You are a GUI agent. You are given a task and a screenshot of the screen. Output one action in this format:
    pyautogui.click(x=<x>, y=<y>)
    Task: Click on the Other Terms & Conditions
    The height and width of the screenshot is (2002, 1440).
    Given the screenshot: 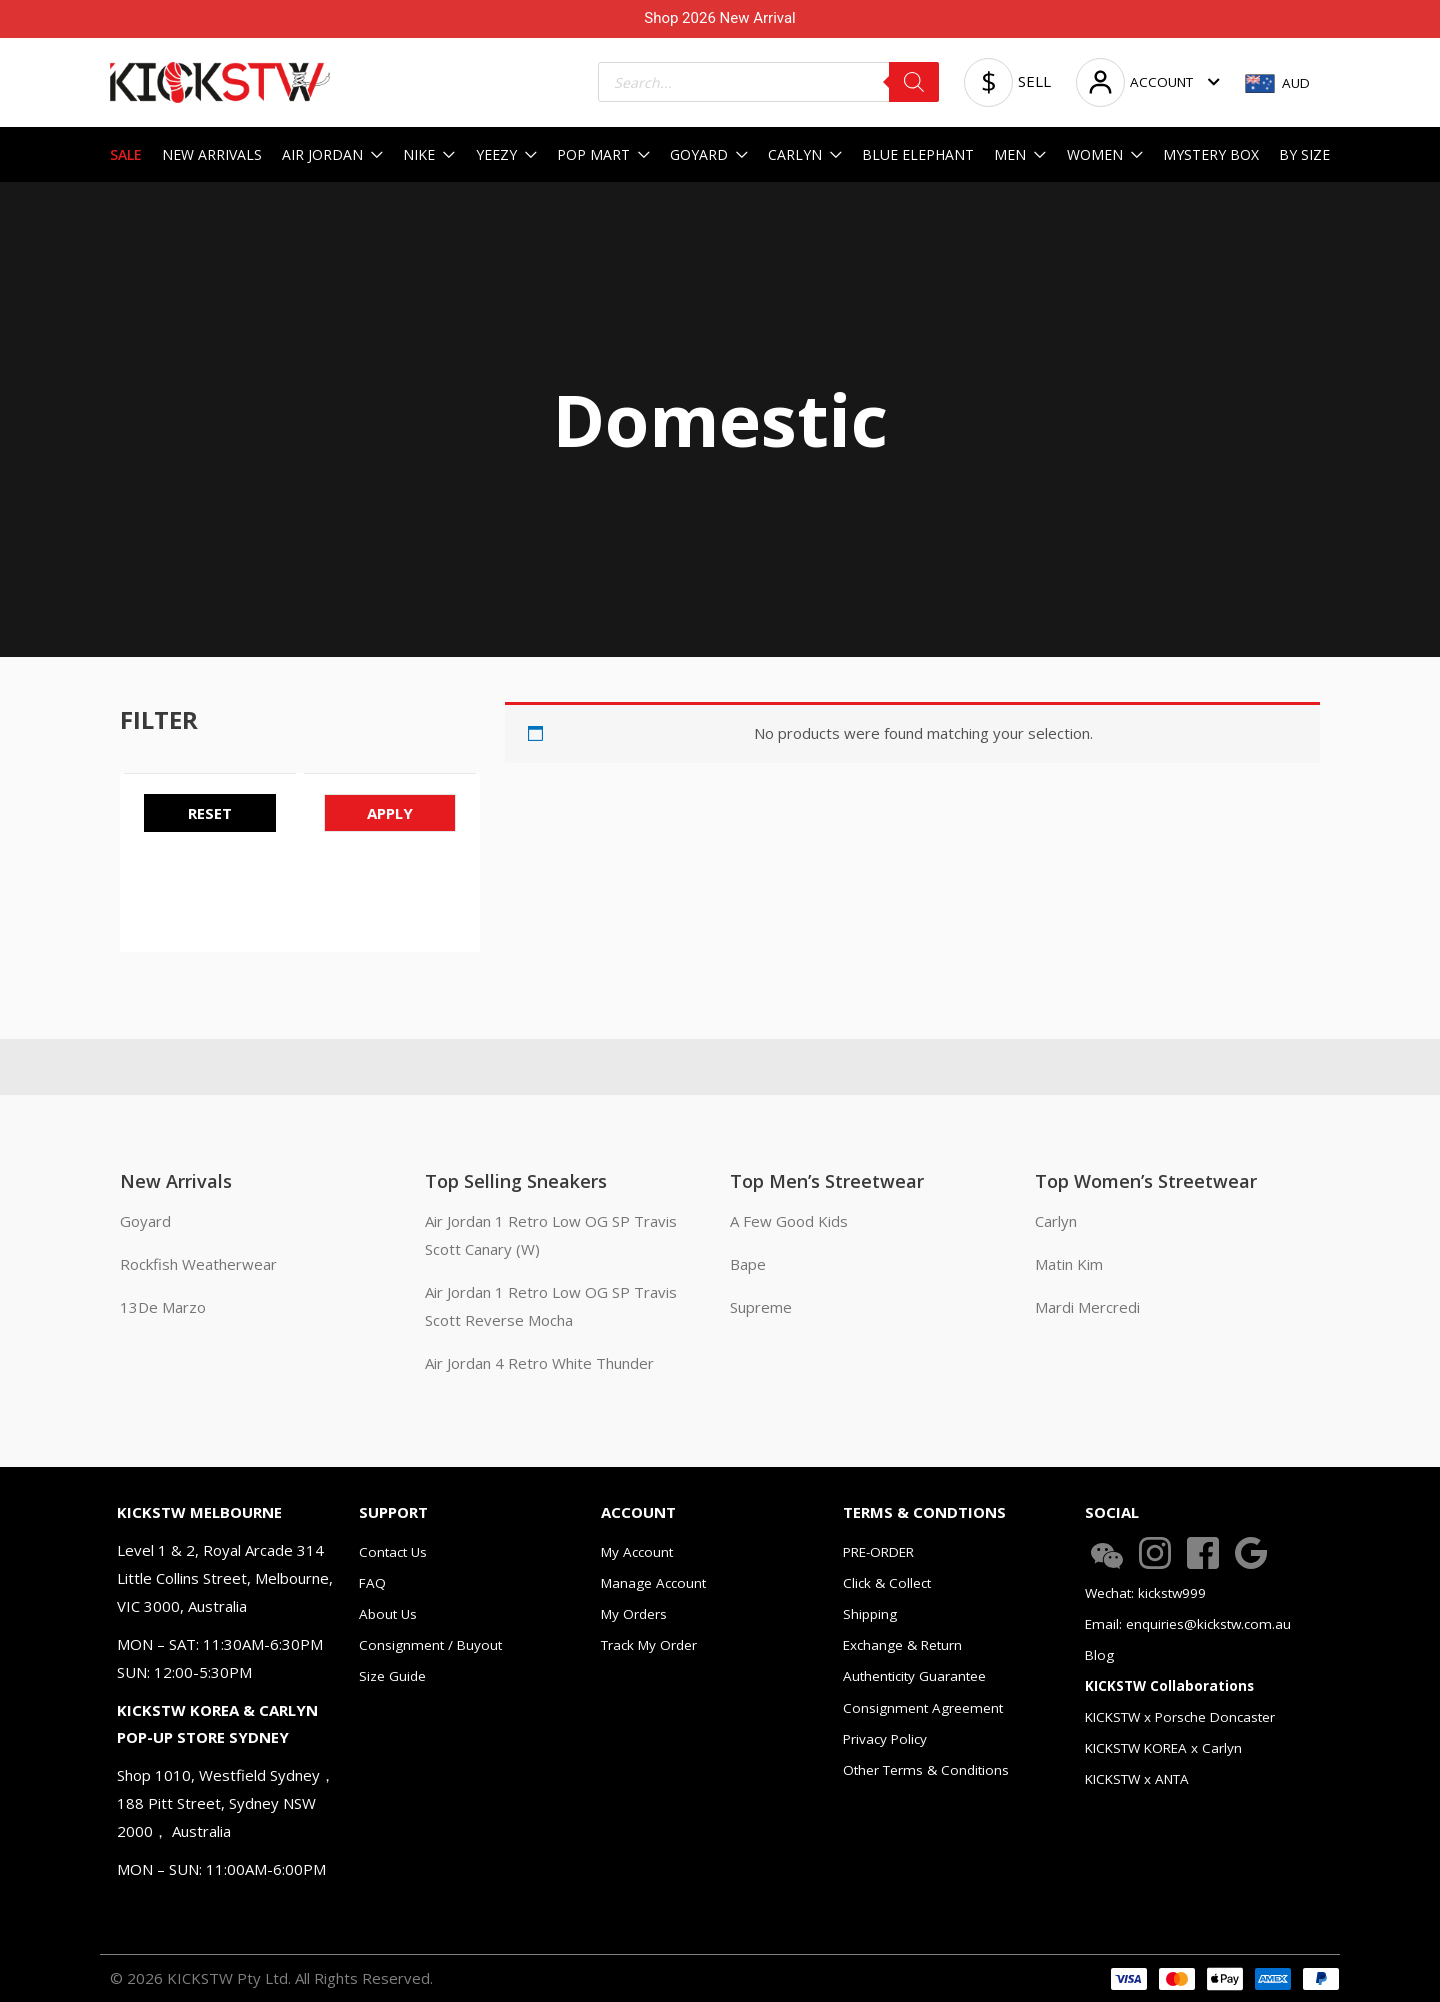 What is the action you would take?
    pyautogui.click(x=926, y=1770)
    